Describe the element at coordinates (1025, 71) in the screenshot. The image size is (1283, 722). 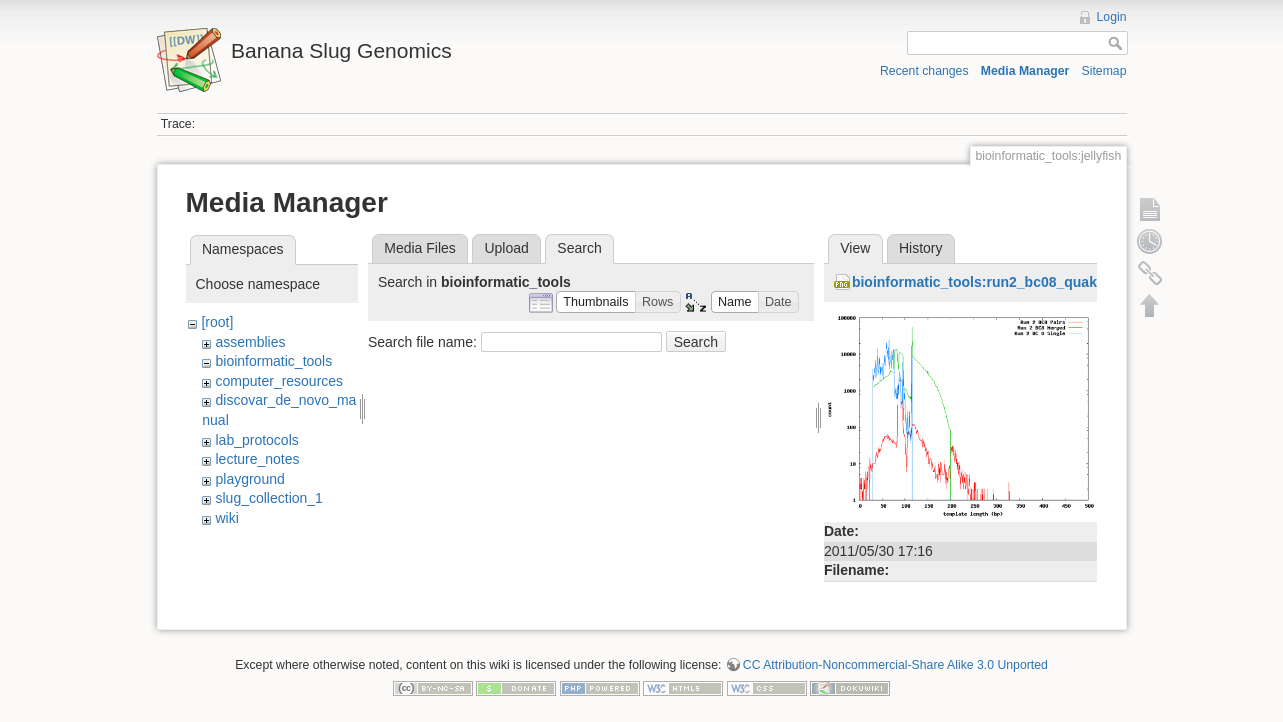
I see `Media Manager` at that location.